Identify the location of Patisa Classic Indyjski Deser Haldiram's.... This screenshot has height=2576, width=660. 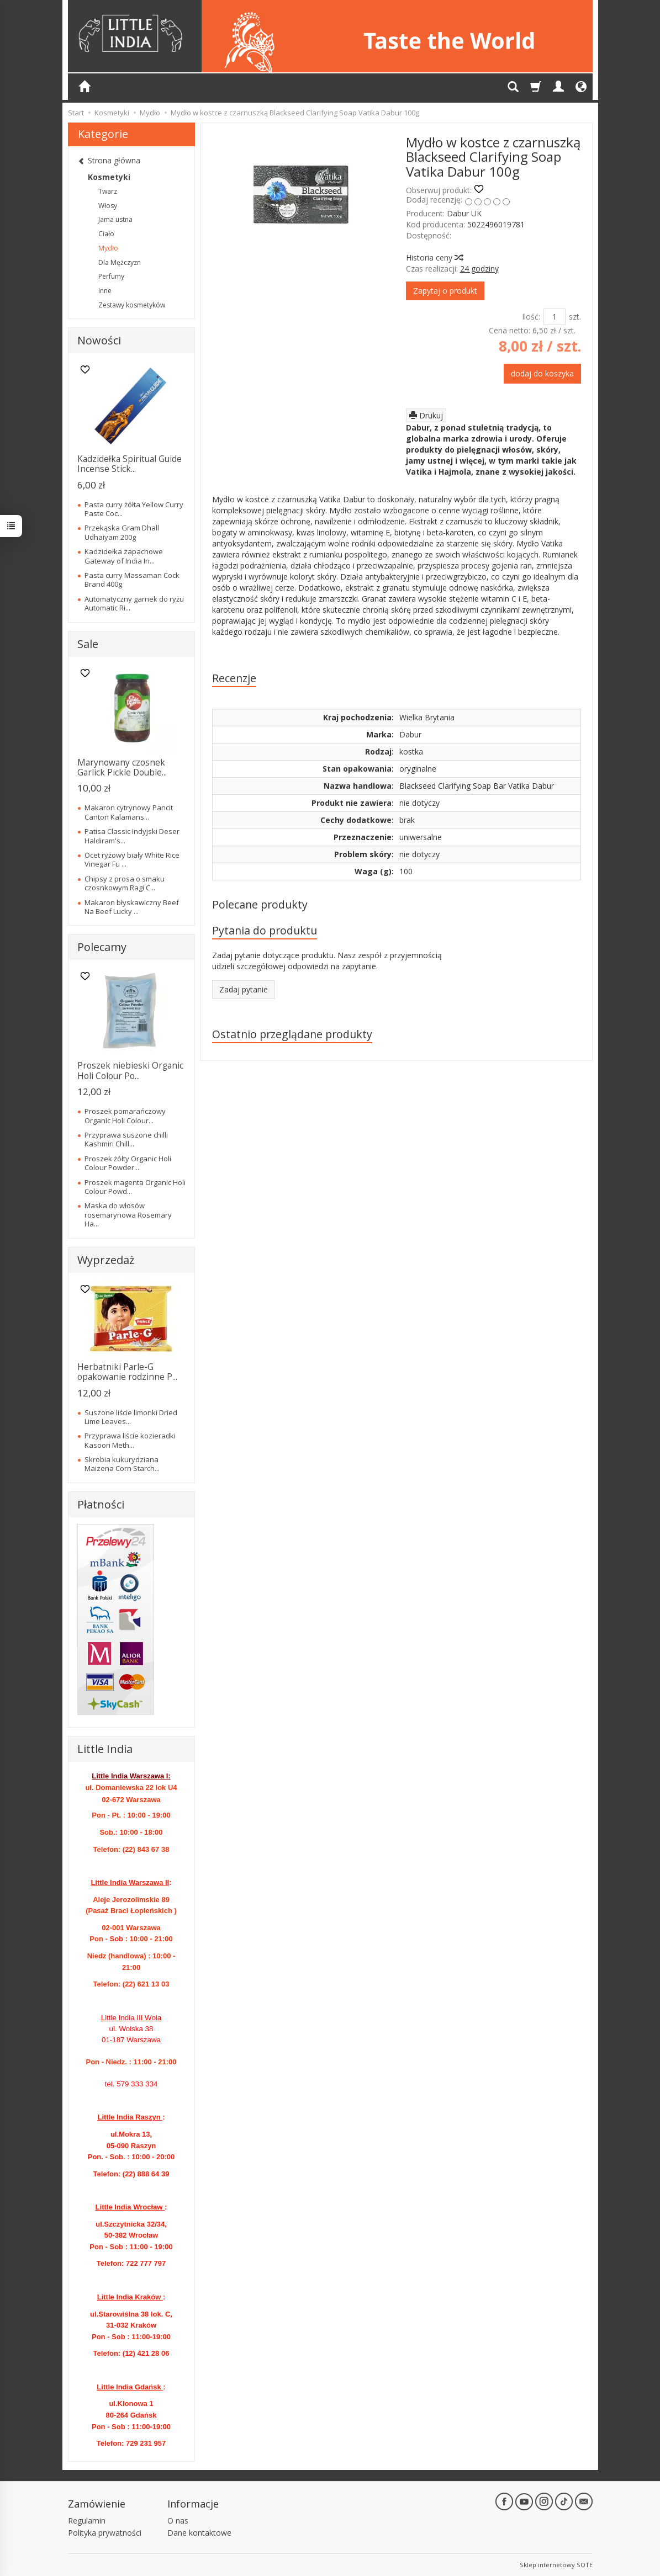
(132, 835).